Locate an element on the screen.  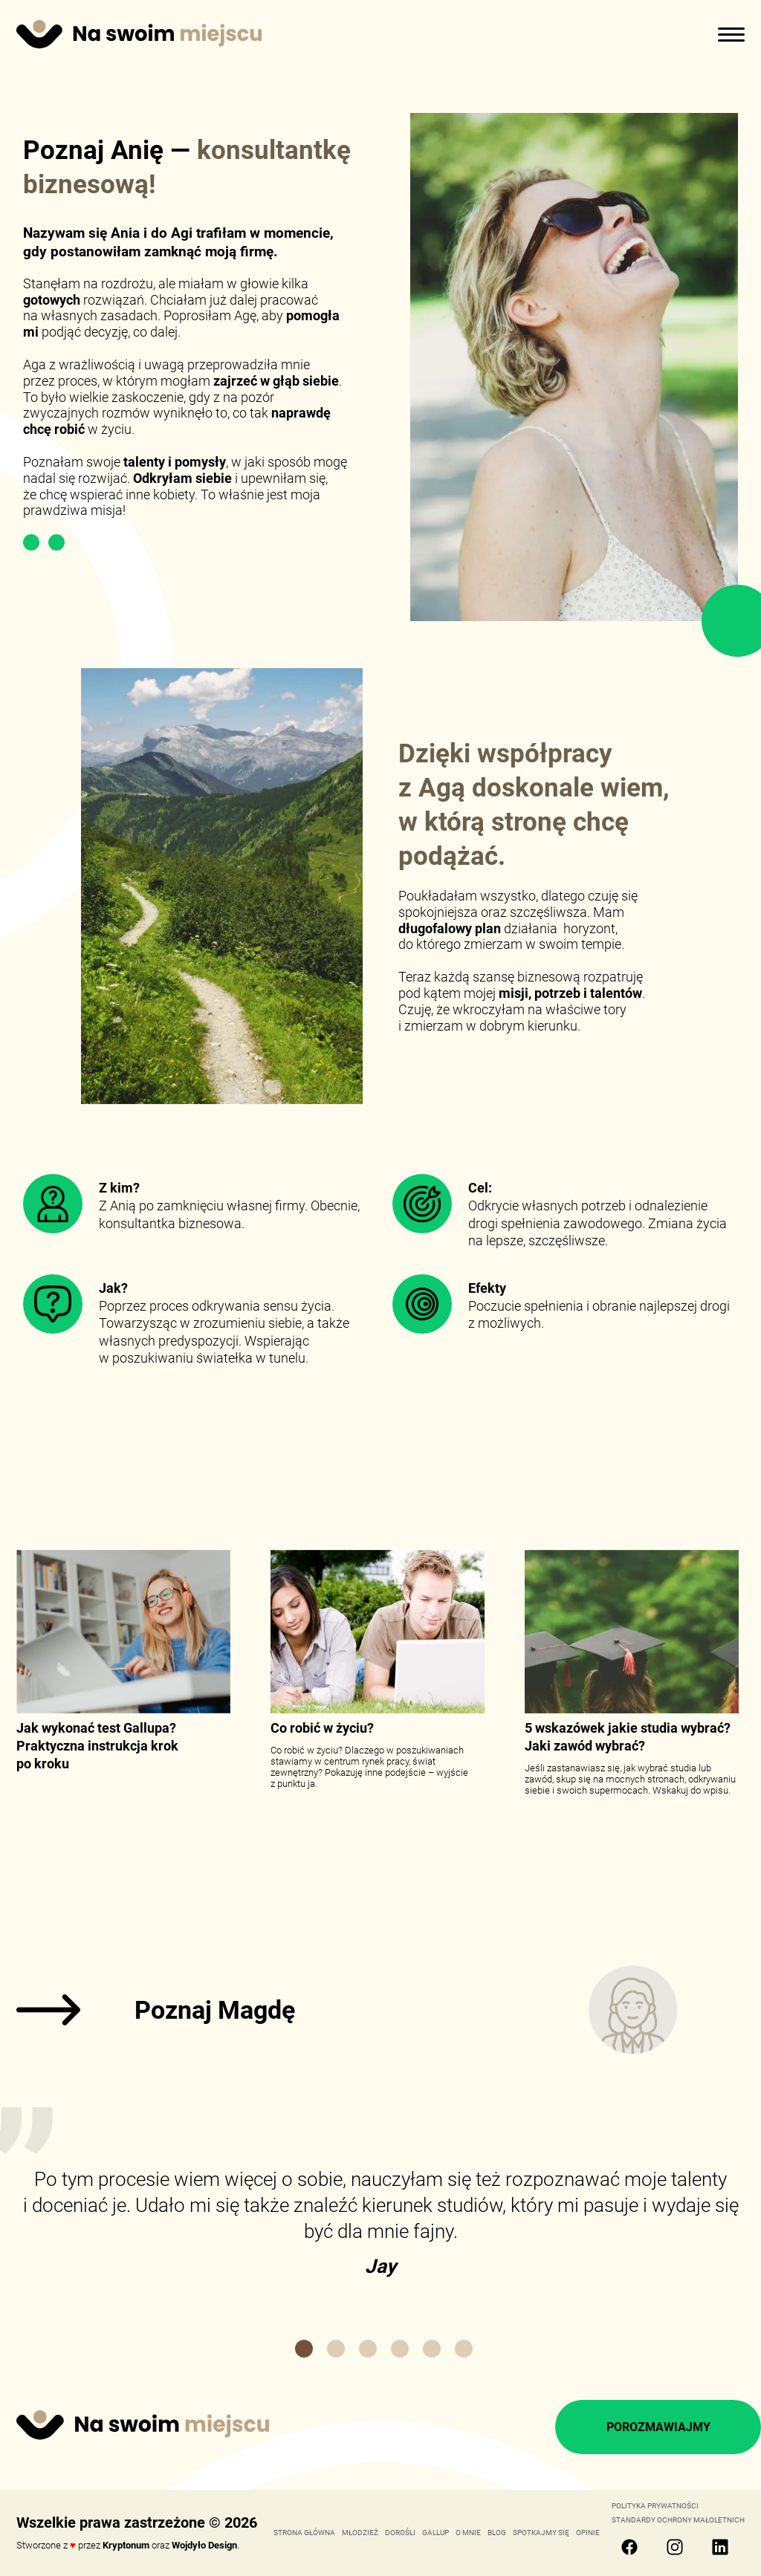
BLOG [link] is located at coordinates (497, 2532).